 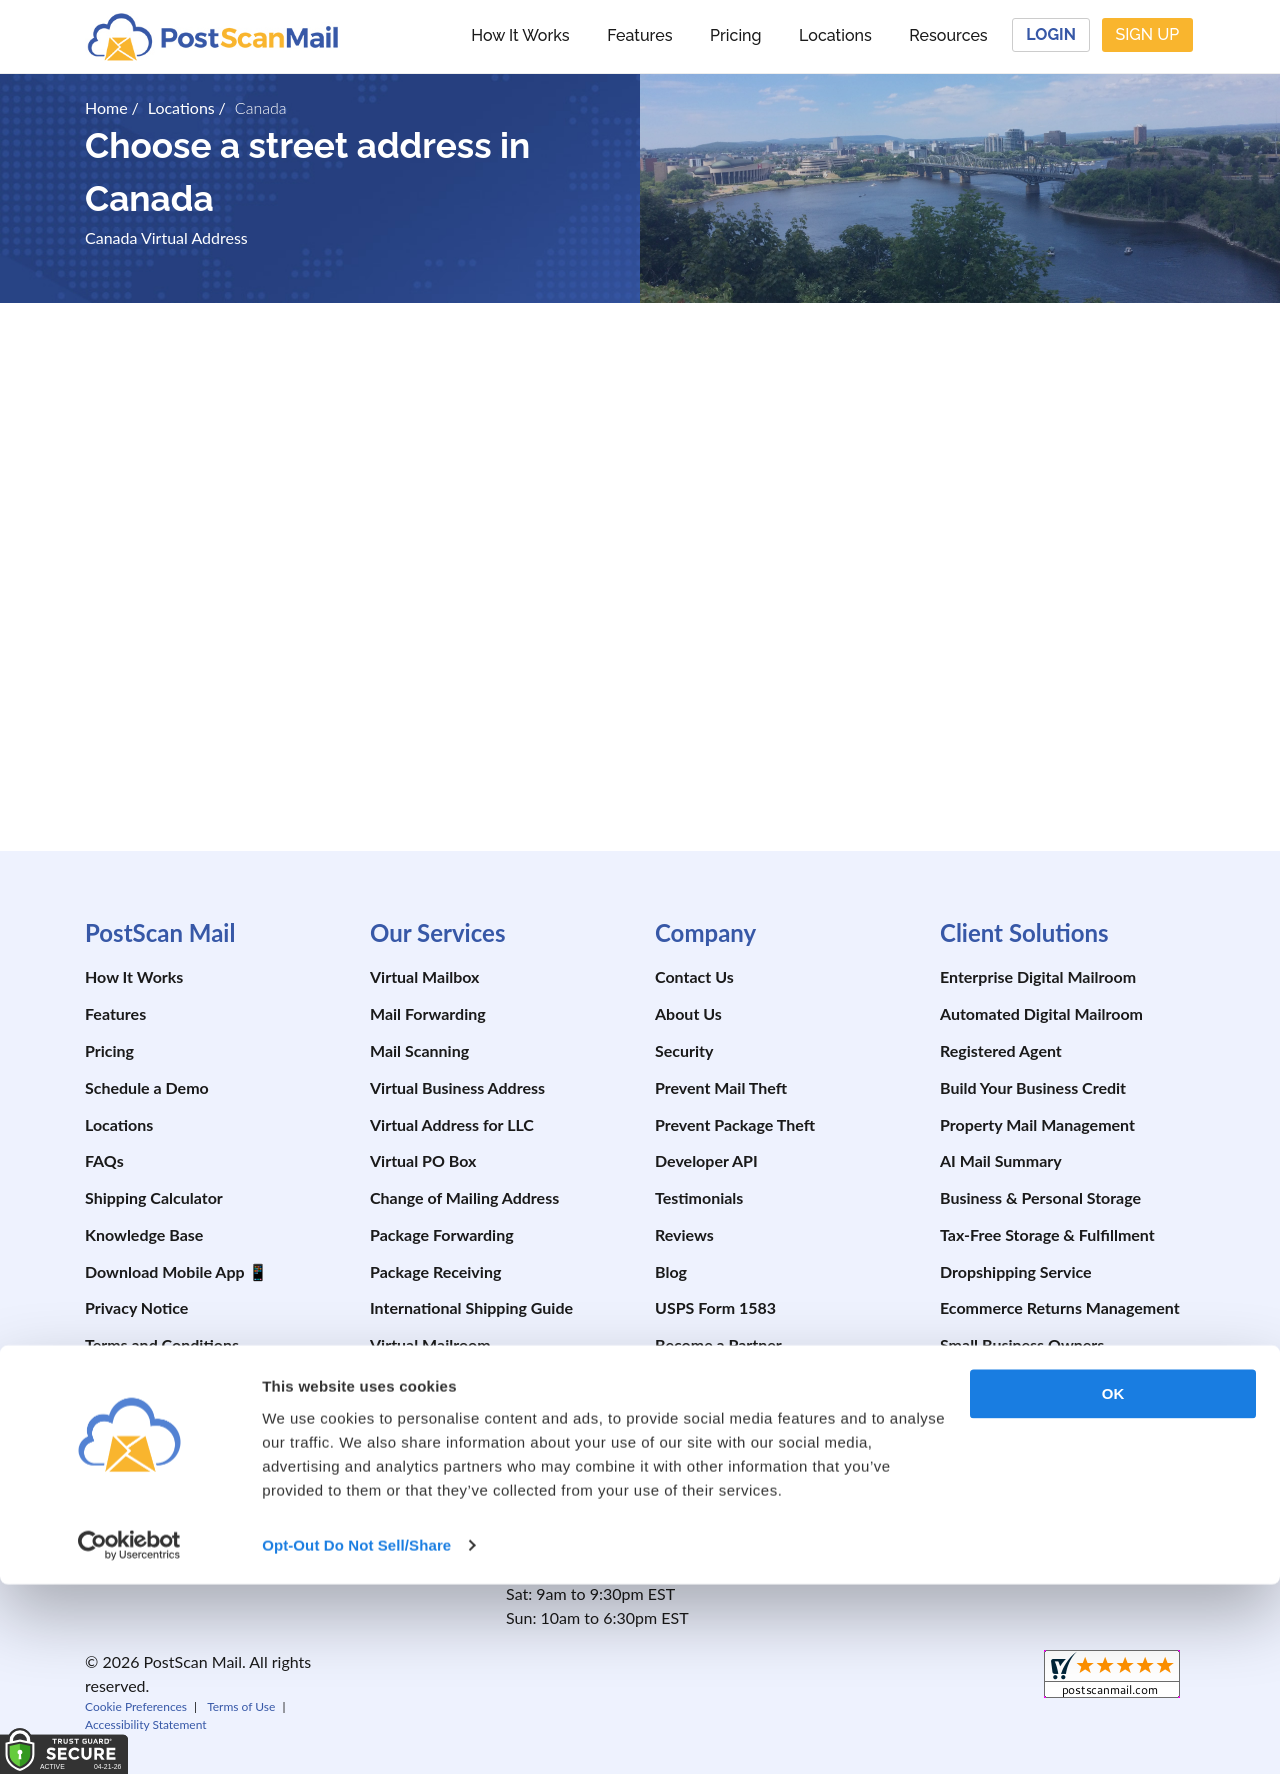 I want to click on Virtual Address for LLC, so click(x=452, y=1124).